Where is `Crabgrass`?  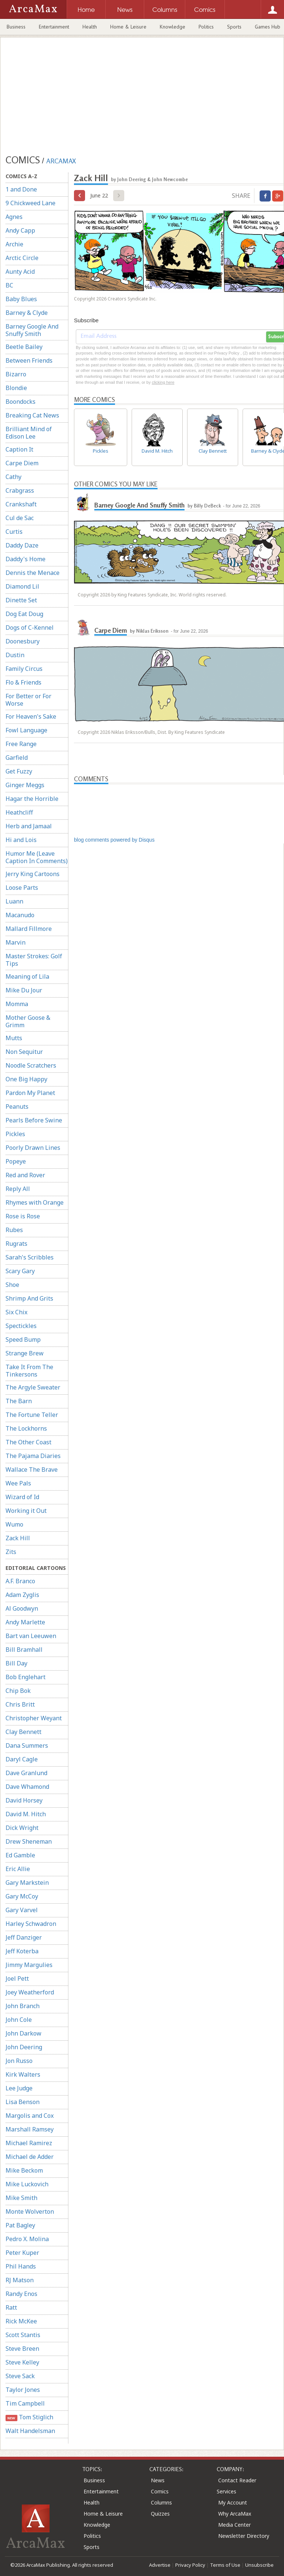 Crabgrass is located at coordinates (20, 490).